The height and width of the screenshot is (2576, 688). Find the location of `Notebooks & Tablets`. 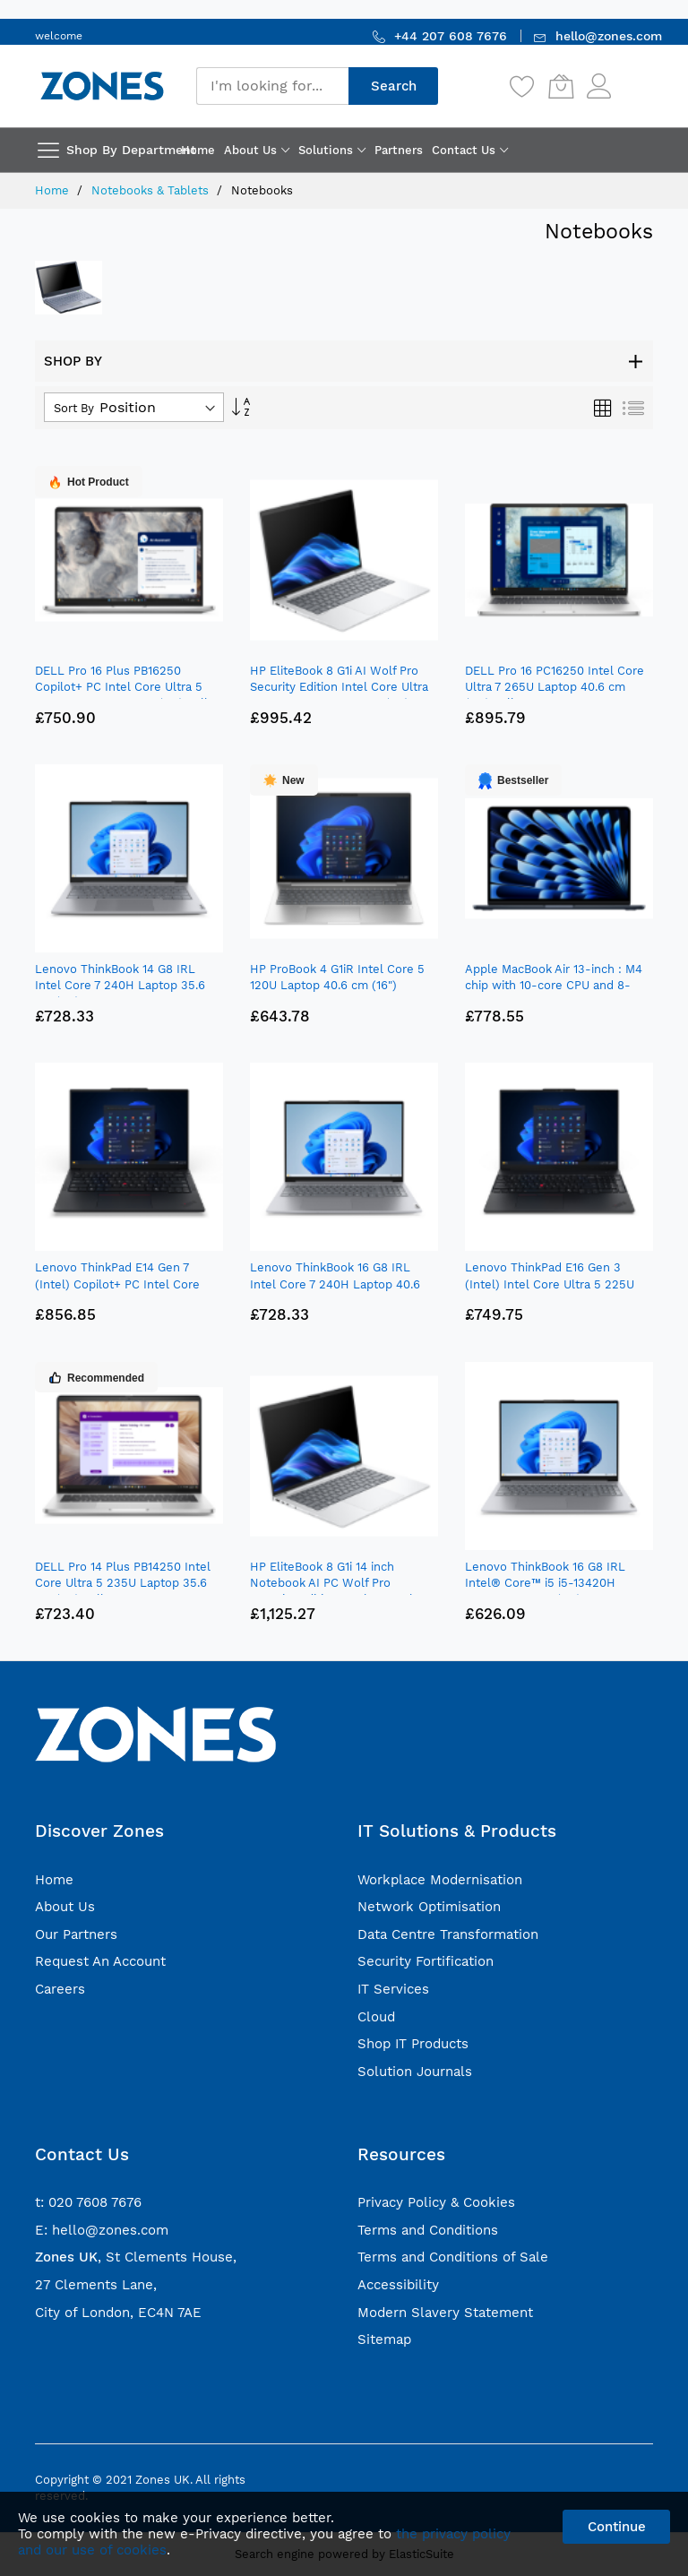

Notebooks & Tablets is located at coordinates (151, 190).